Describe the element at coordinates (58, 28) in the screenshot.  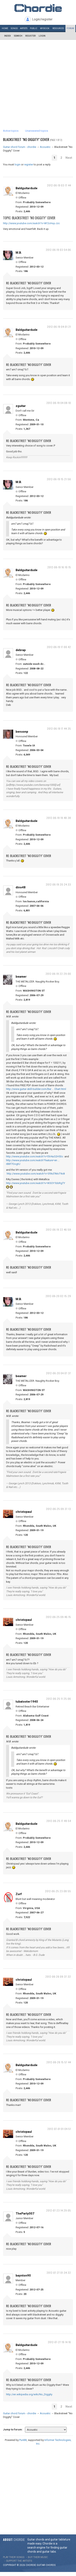
I see `Resources` at that location.